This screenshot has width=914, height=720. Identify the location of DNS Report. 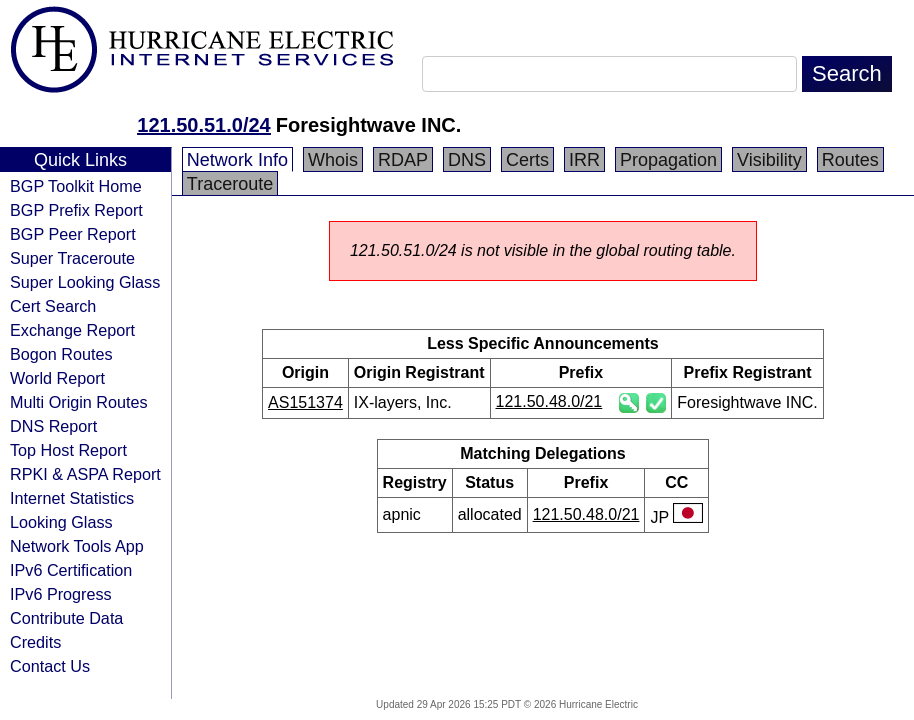
(53, 426).